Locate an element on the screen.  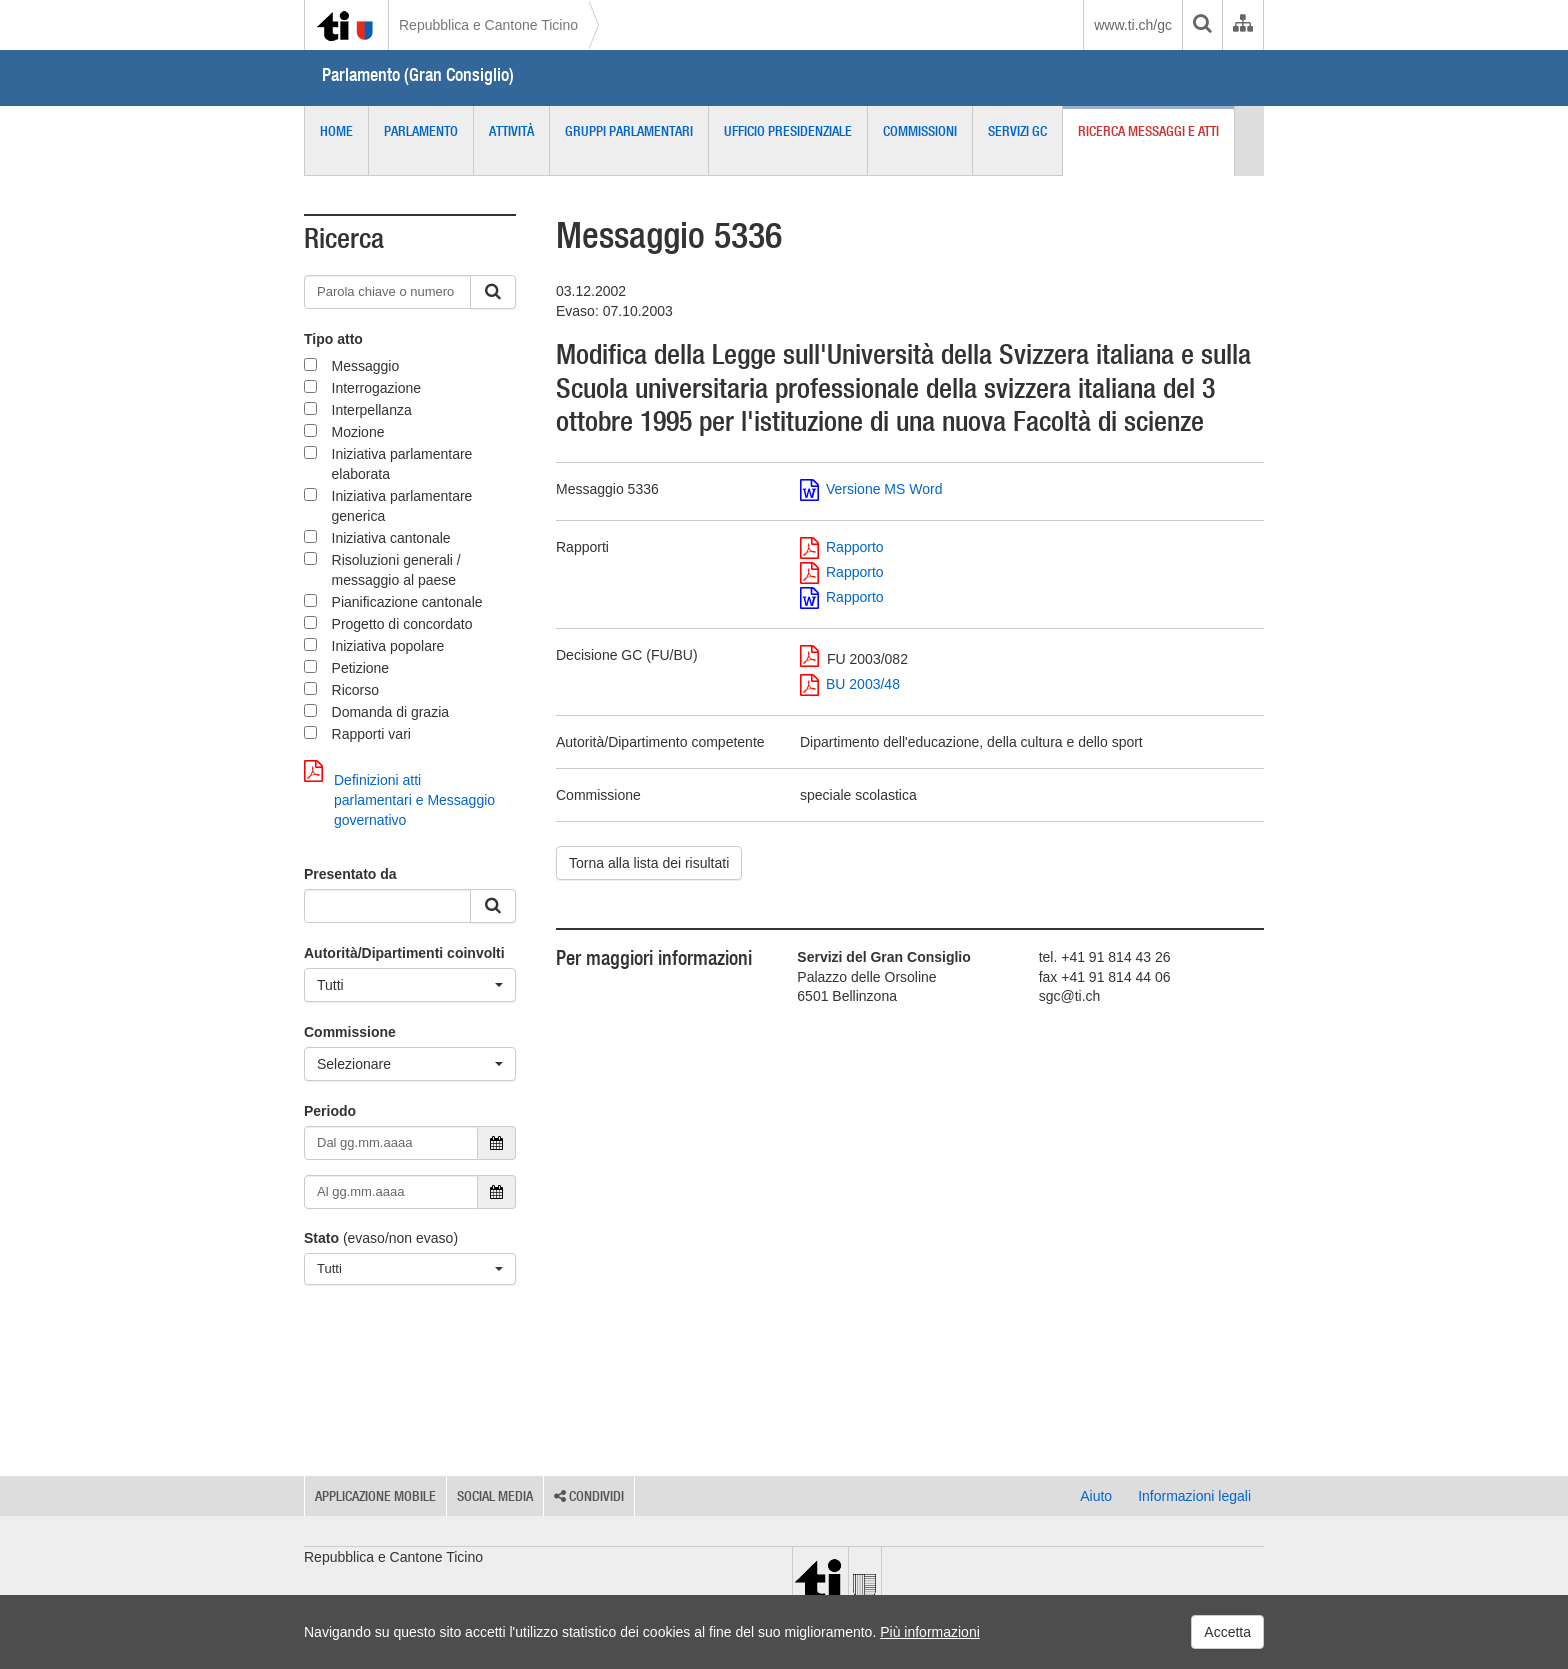
[search] is located at coordinates (1202, 25).